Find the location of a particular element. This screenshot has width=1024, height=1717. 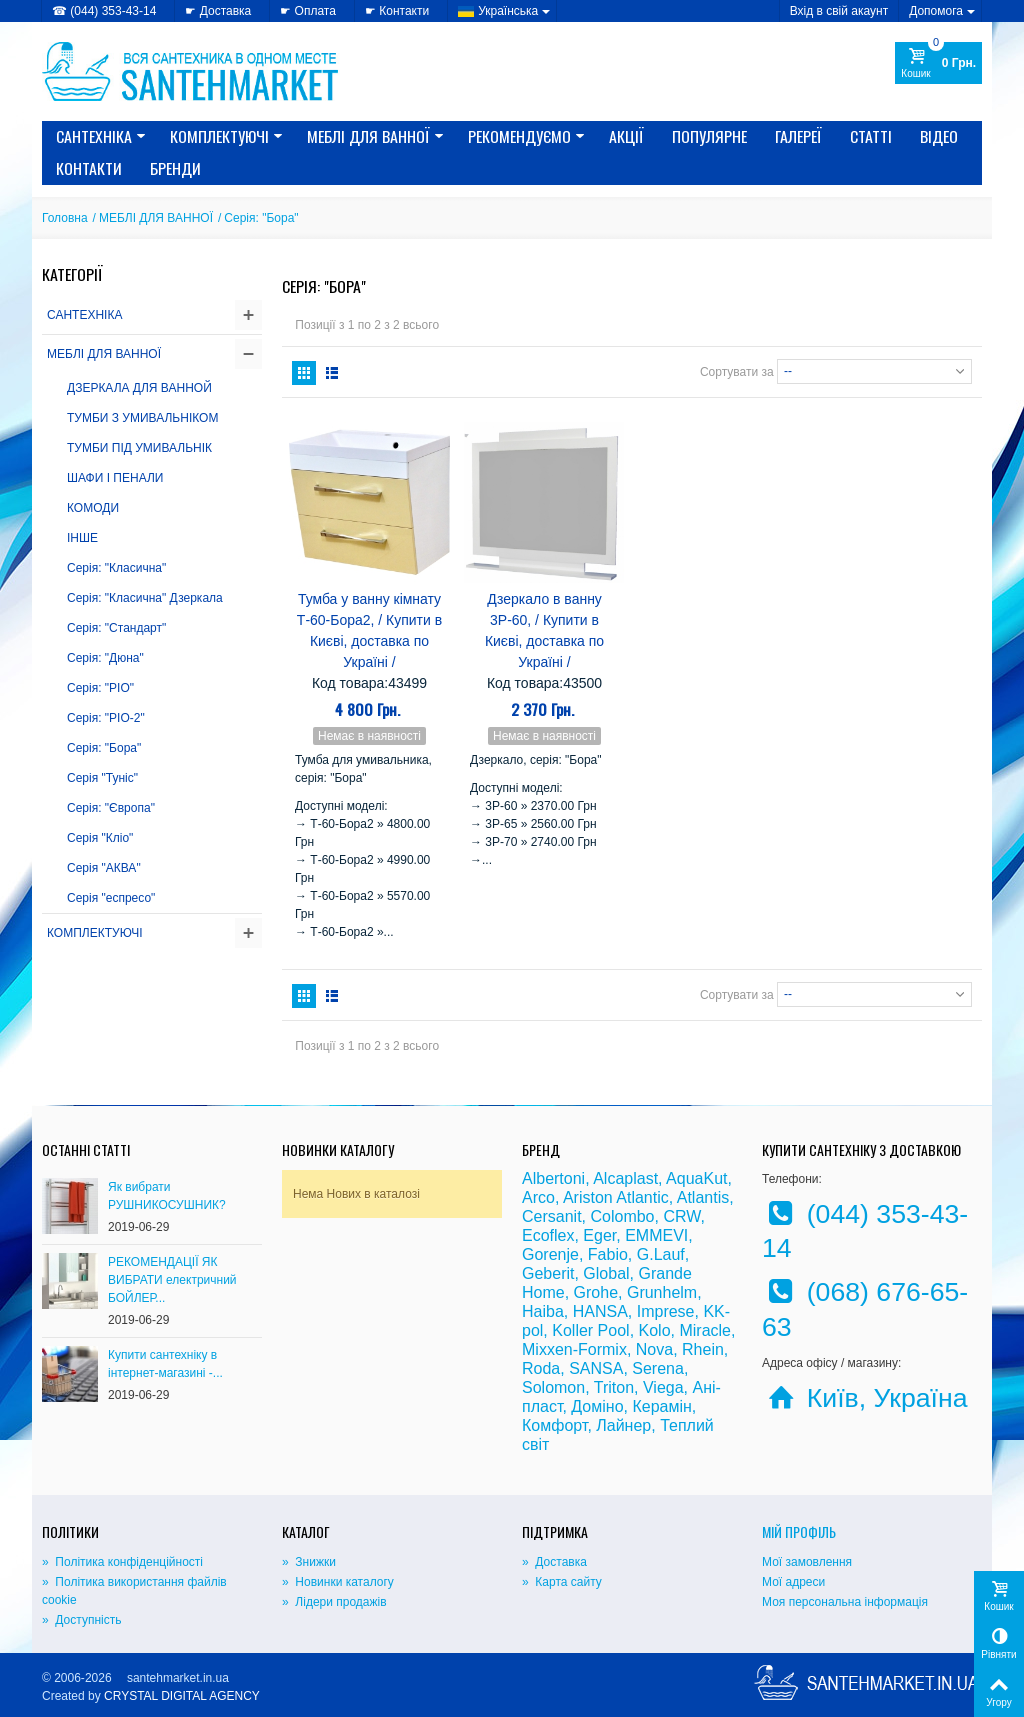

CRYSTAL DIGITAL AGENCY is located at coordinates (182, 1696).